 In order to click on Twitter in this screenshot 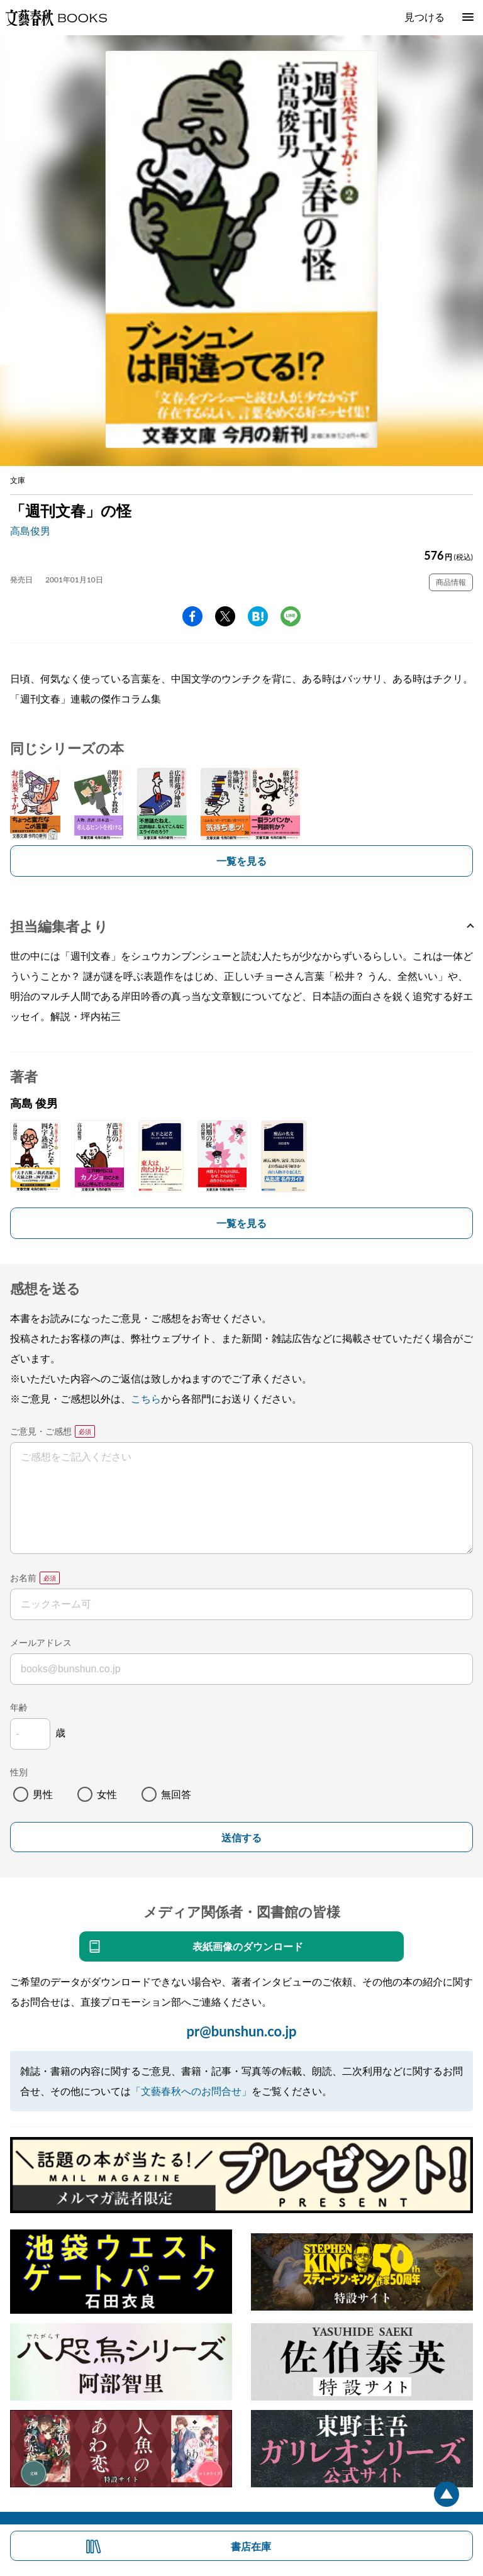, I will do `click(225, 616)`.